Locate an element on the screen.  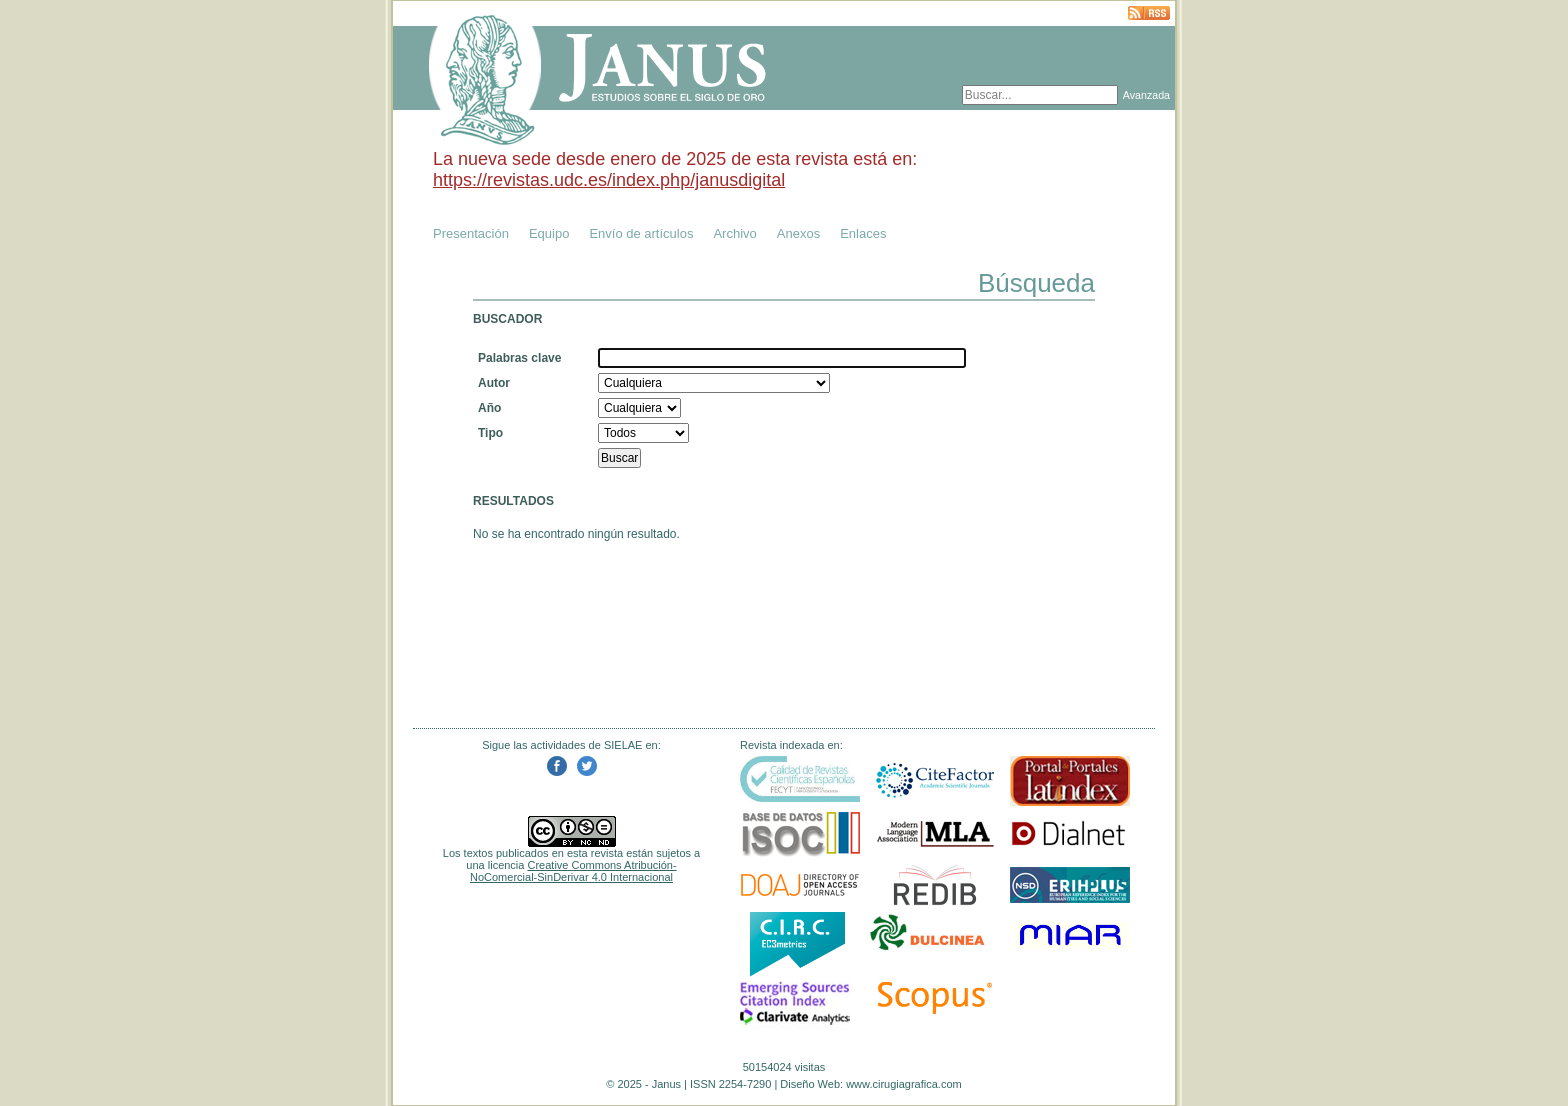
Tipo is located at coordinates (490, 433).